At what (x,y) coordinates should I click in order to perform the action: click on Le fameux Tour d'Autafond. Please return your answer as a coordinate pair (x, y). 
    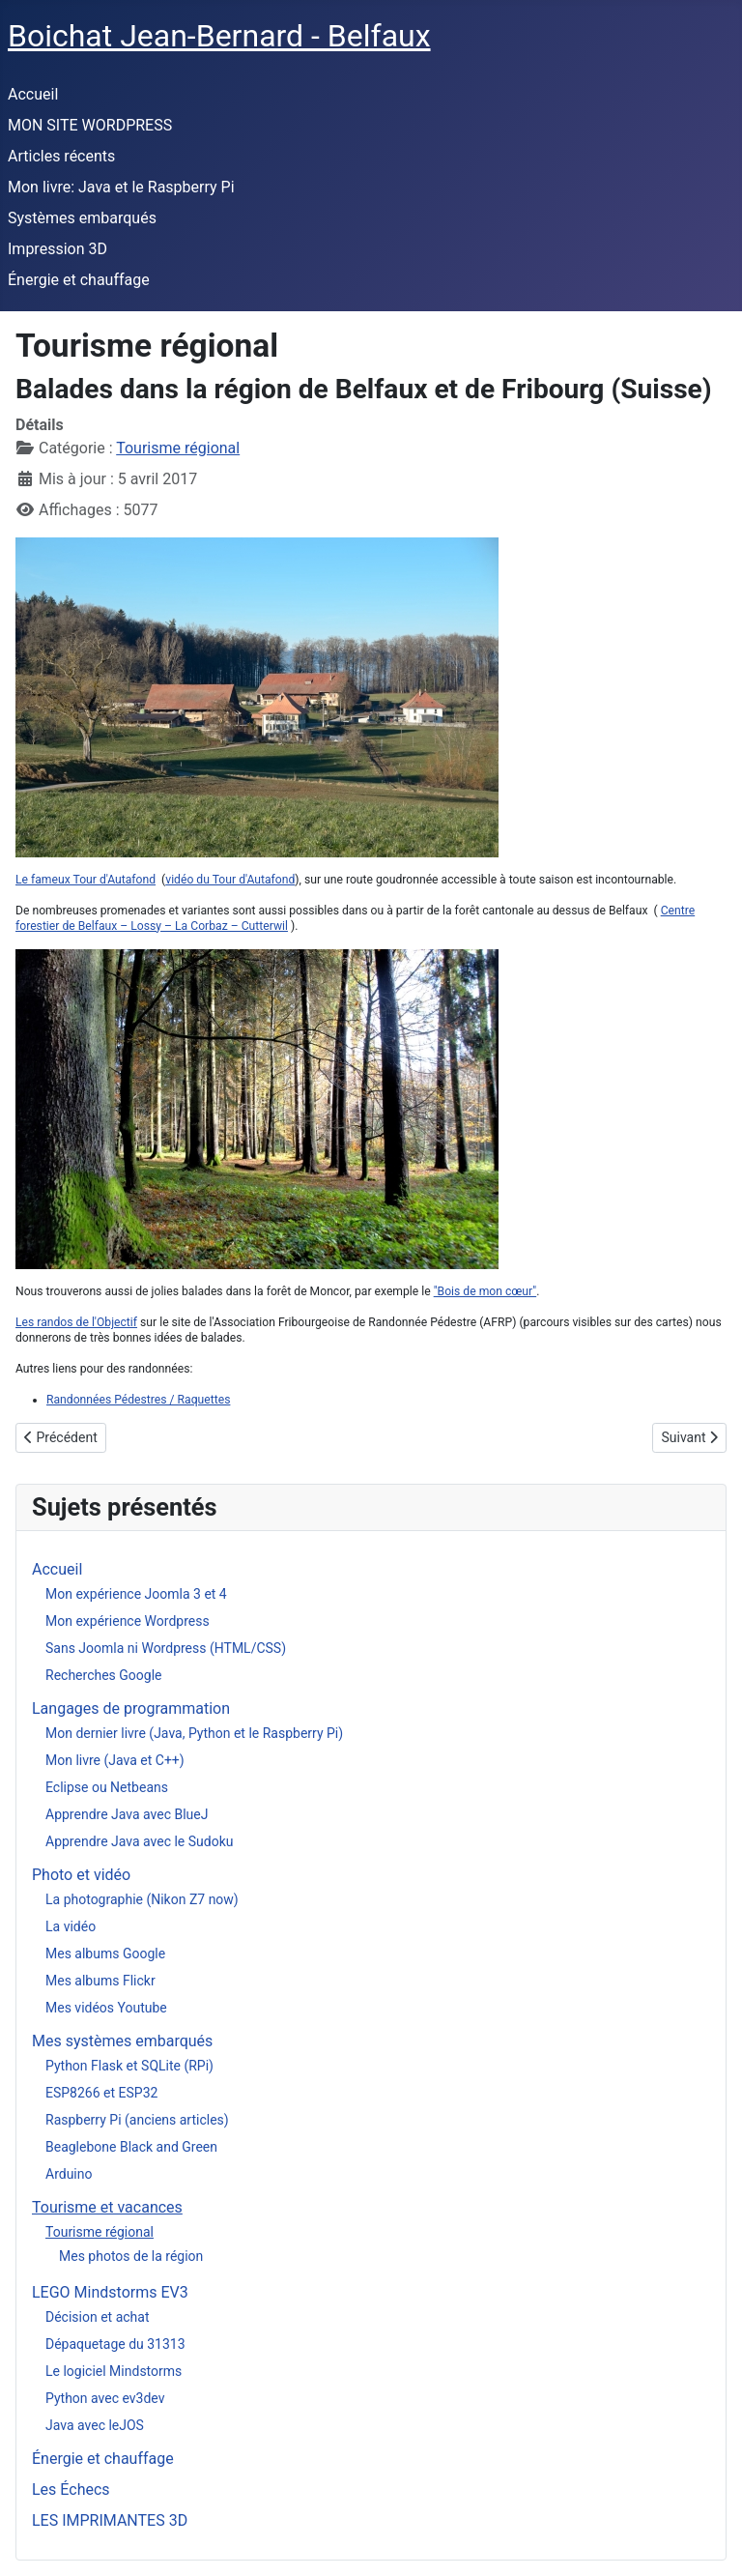
    Looking at the image, I should click on (85, 879).